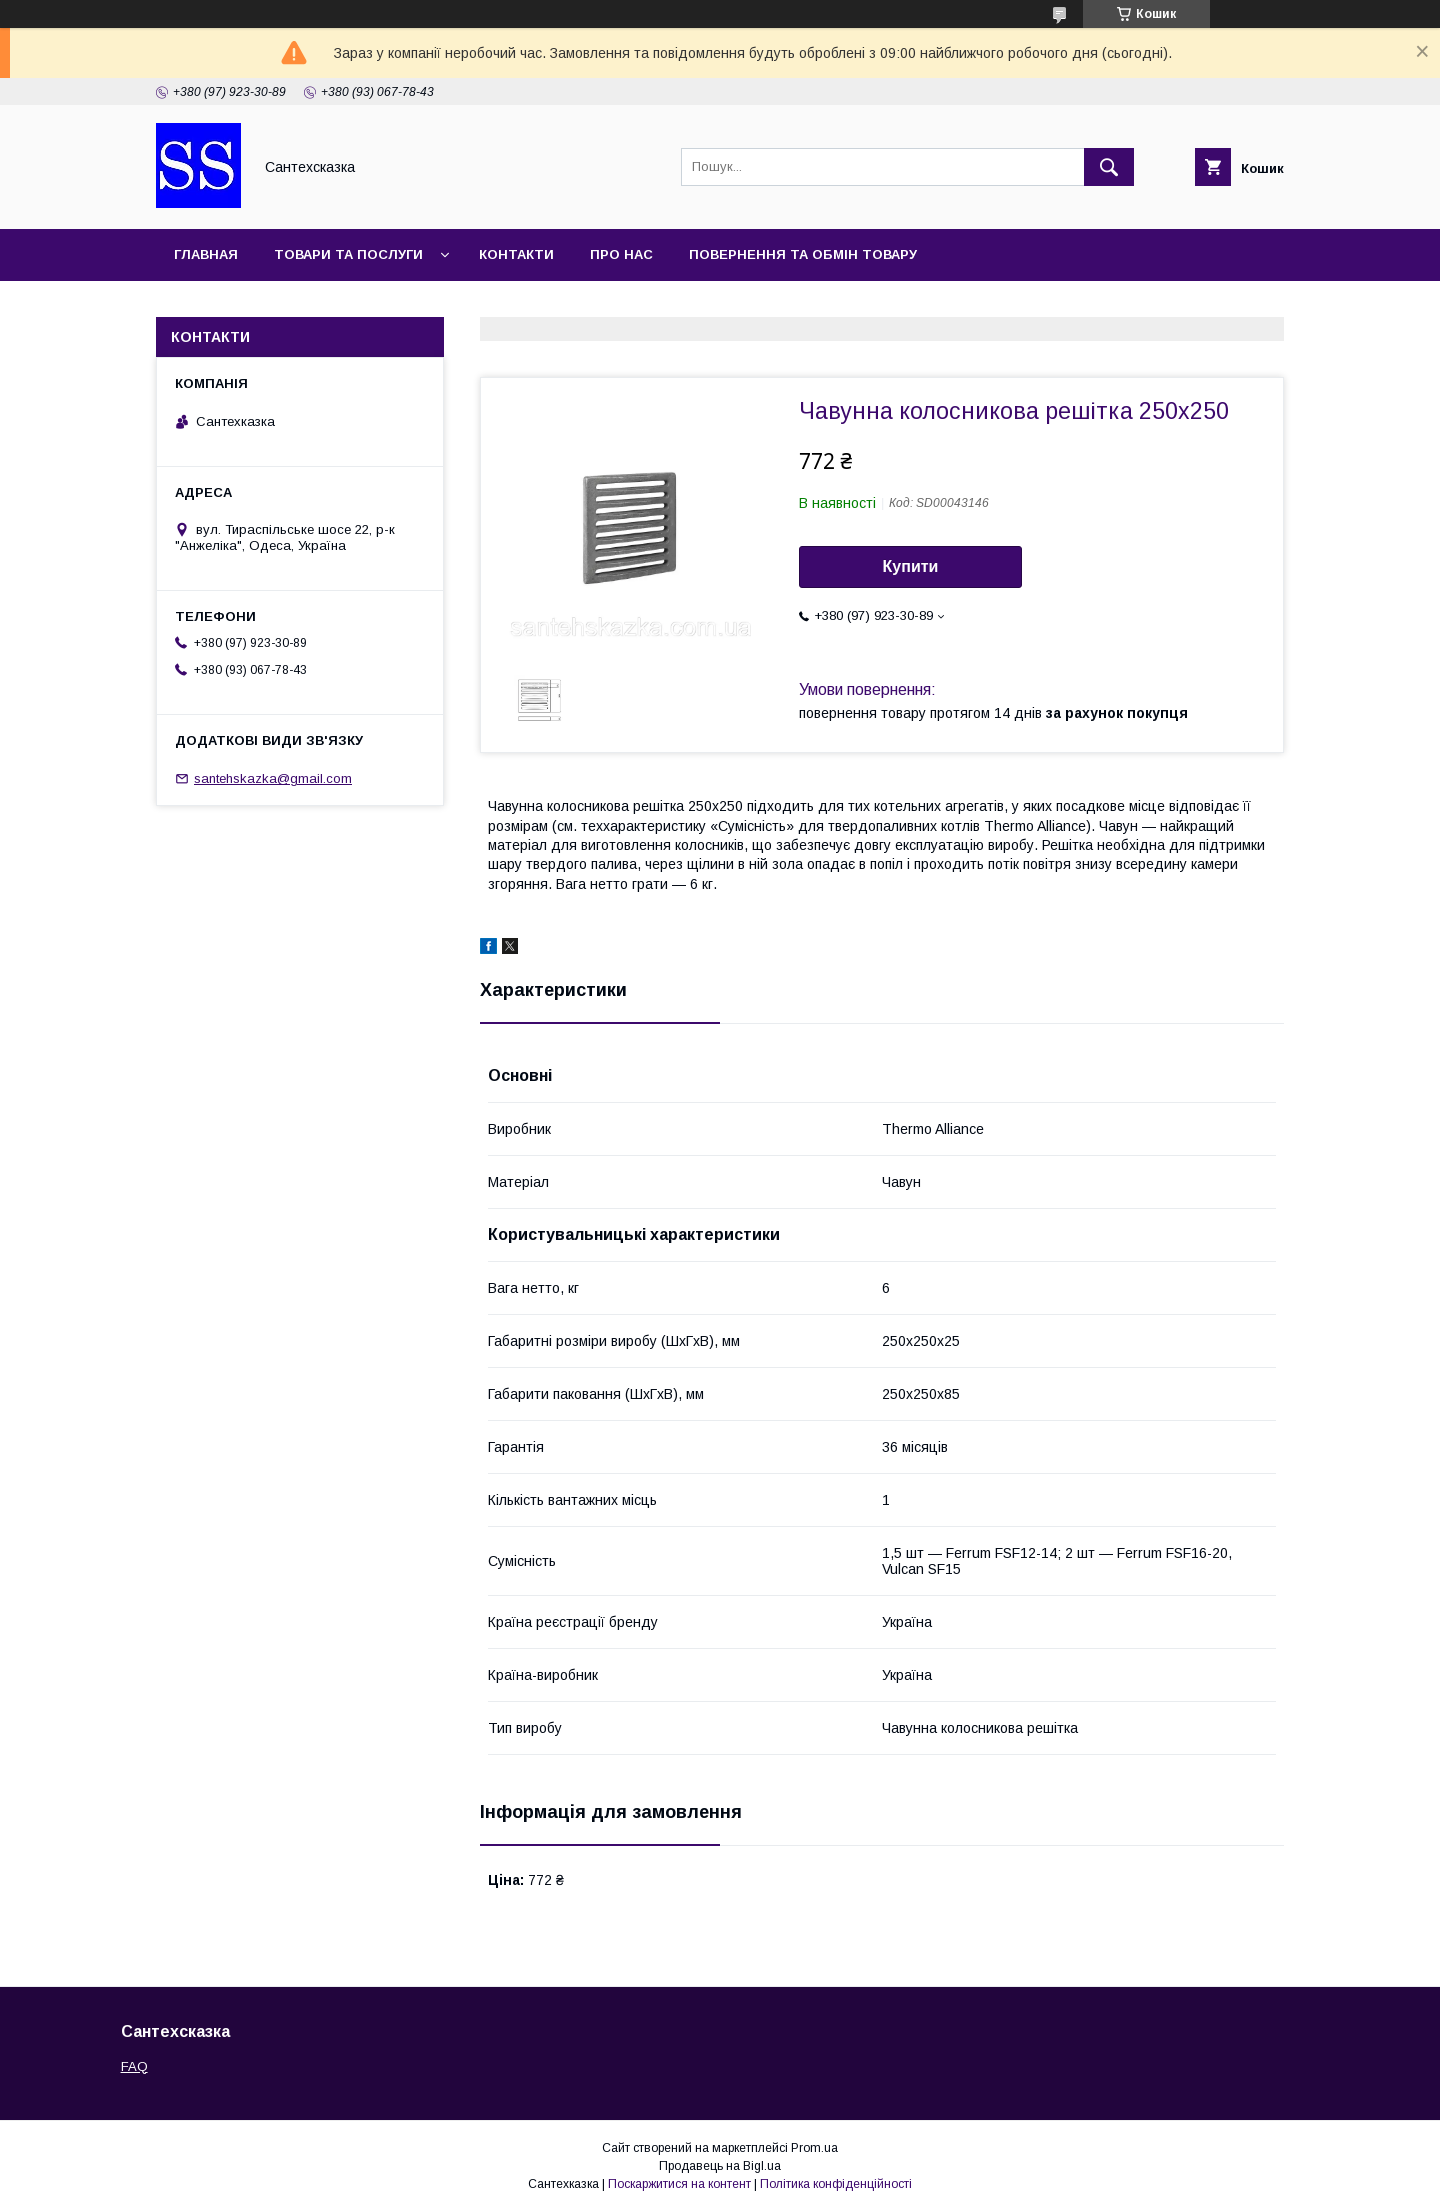 This screenshot has height=2211, width=1440. Describe the element at coordinates (814, 2148) in the screenshot. I see `Prom.ua` at that location.